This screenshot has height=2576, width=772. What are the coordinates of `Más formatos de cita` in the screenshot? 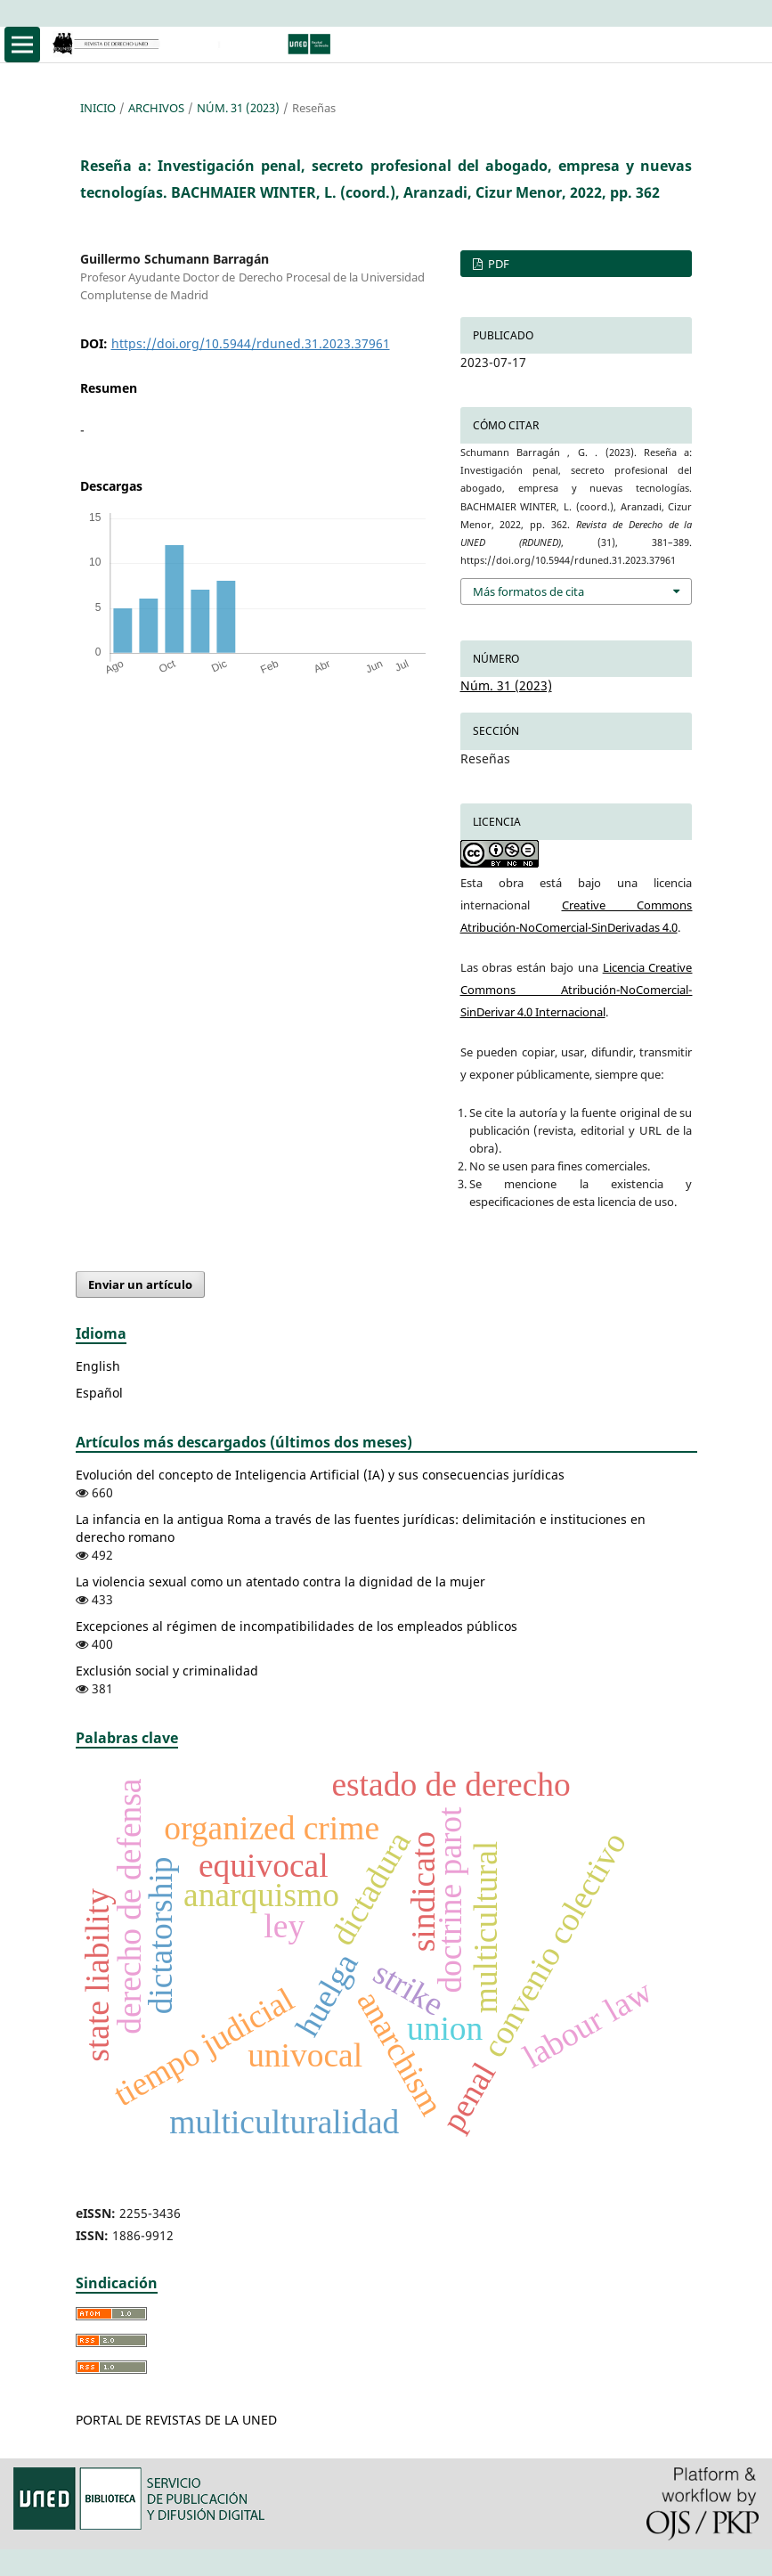 It's located at (528, 591).